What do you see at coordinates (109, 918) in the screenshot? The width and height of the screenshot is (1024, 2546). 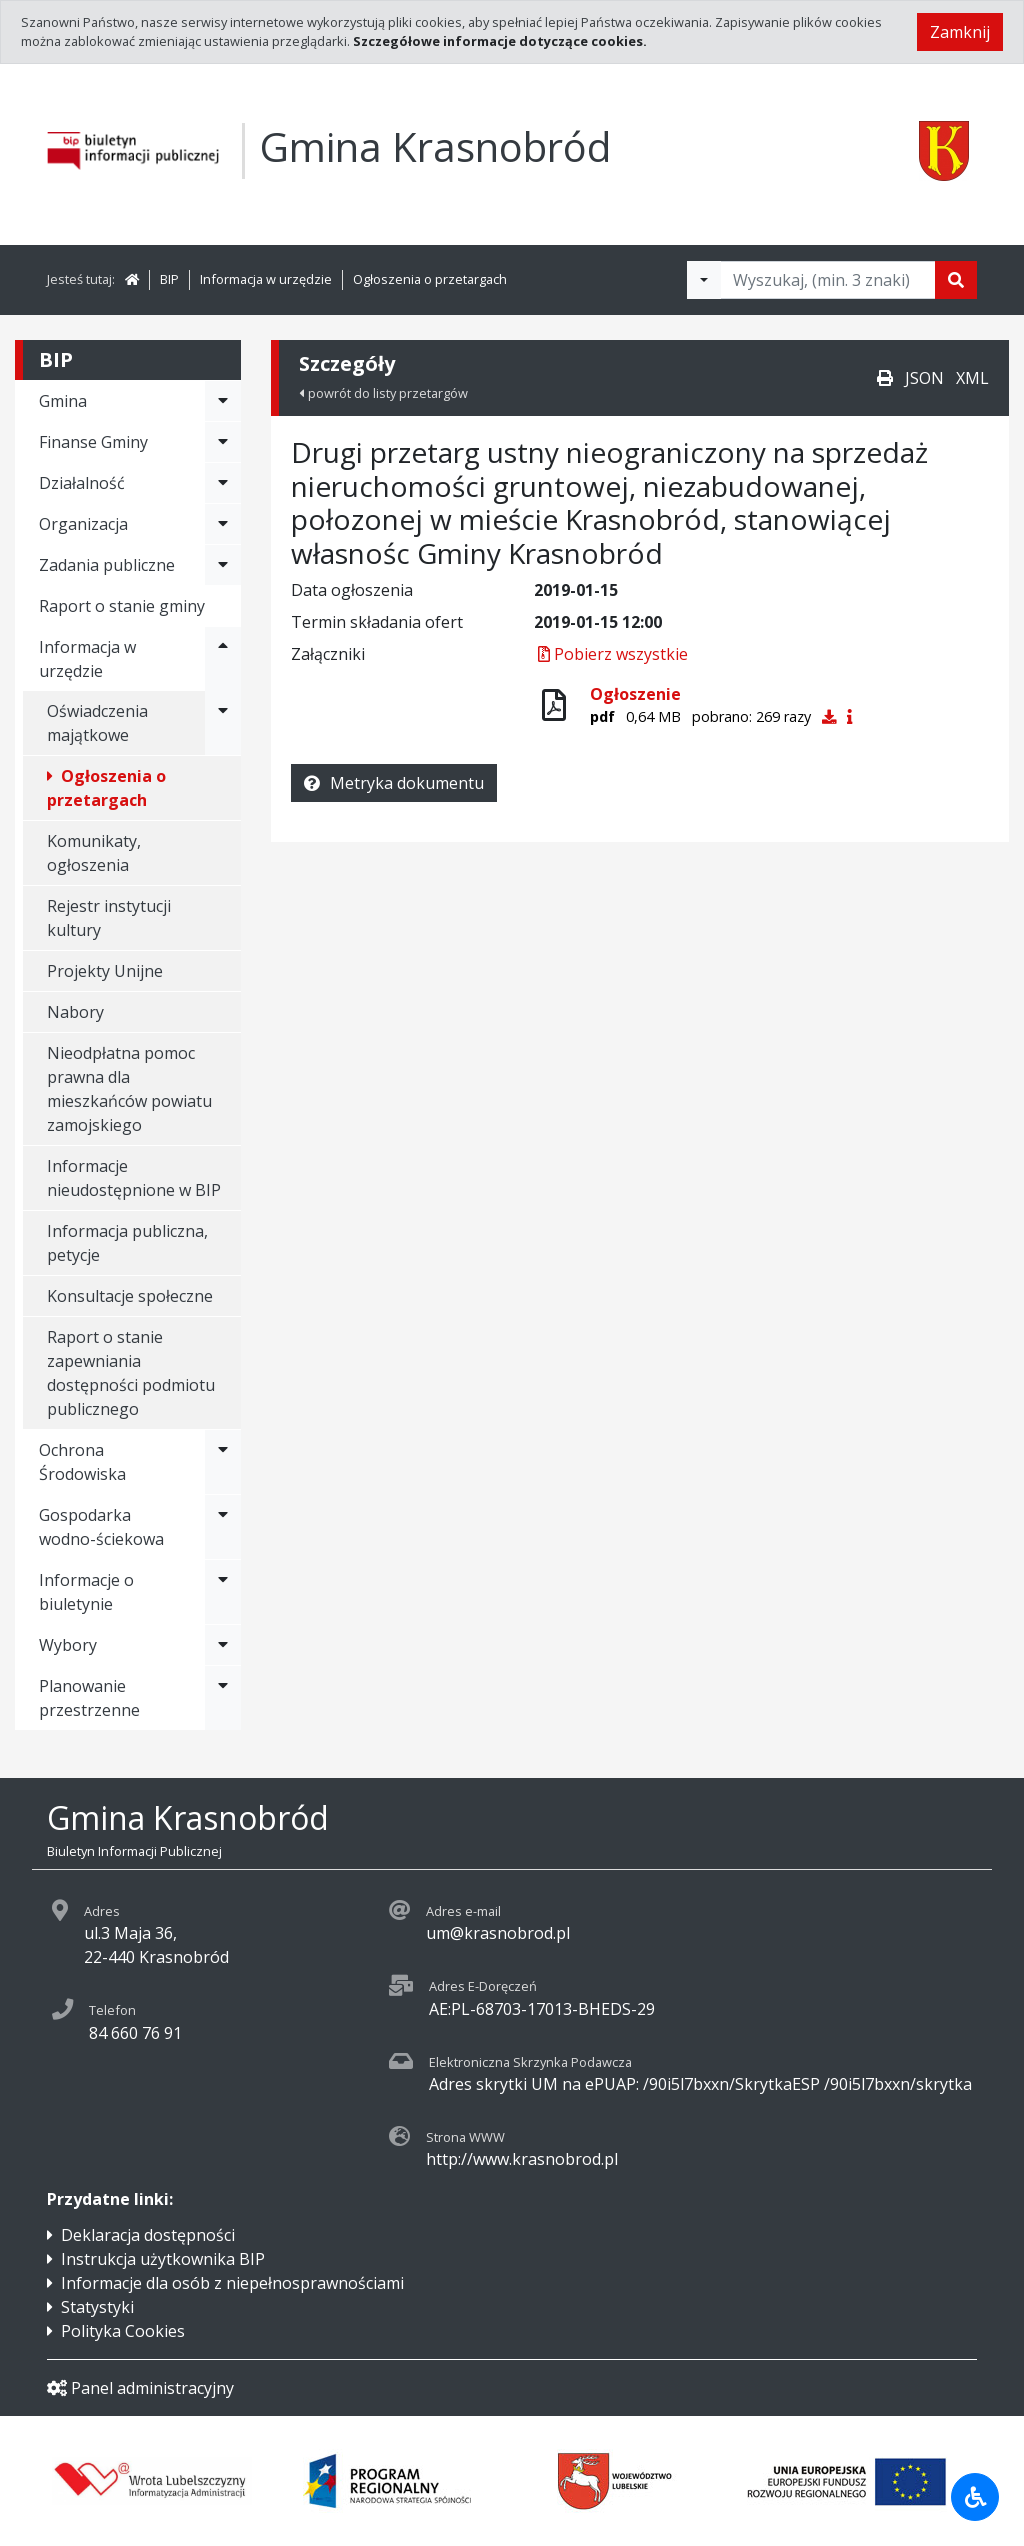 I see `Rejestr instytucji kultury` at bounding box center [109, 918].